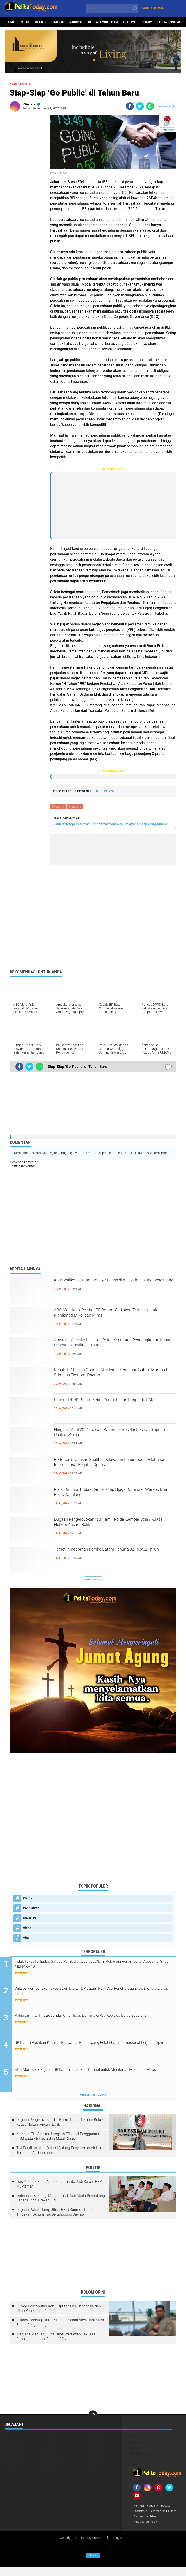 The height and width of the screenshot is (2576, 186). Describe the element at coordinates (93, 2555) in the screenshot. I see `Ads` at that location.